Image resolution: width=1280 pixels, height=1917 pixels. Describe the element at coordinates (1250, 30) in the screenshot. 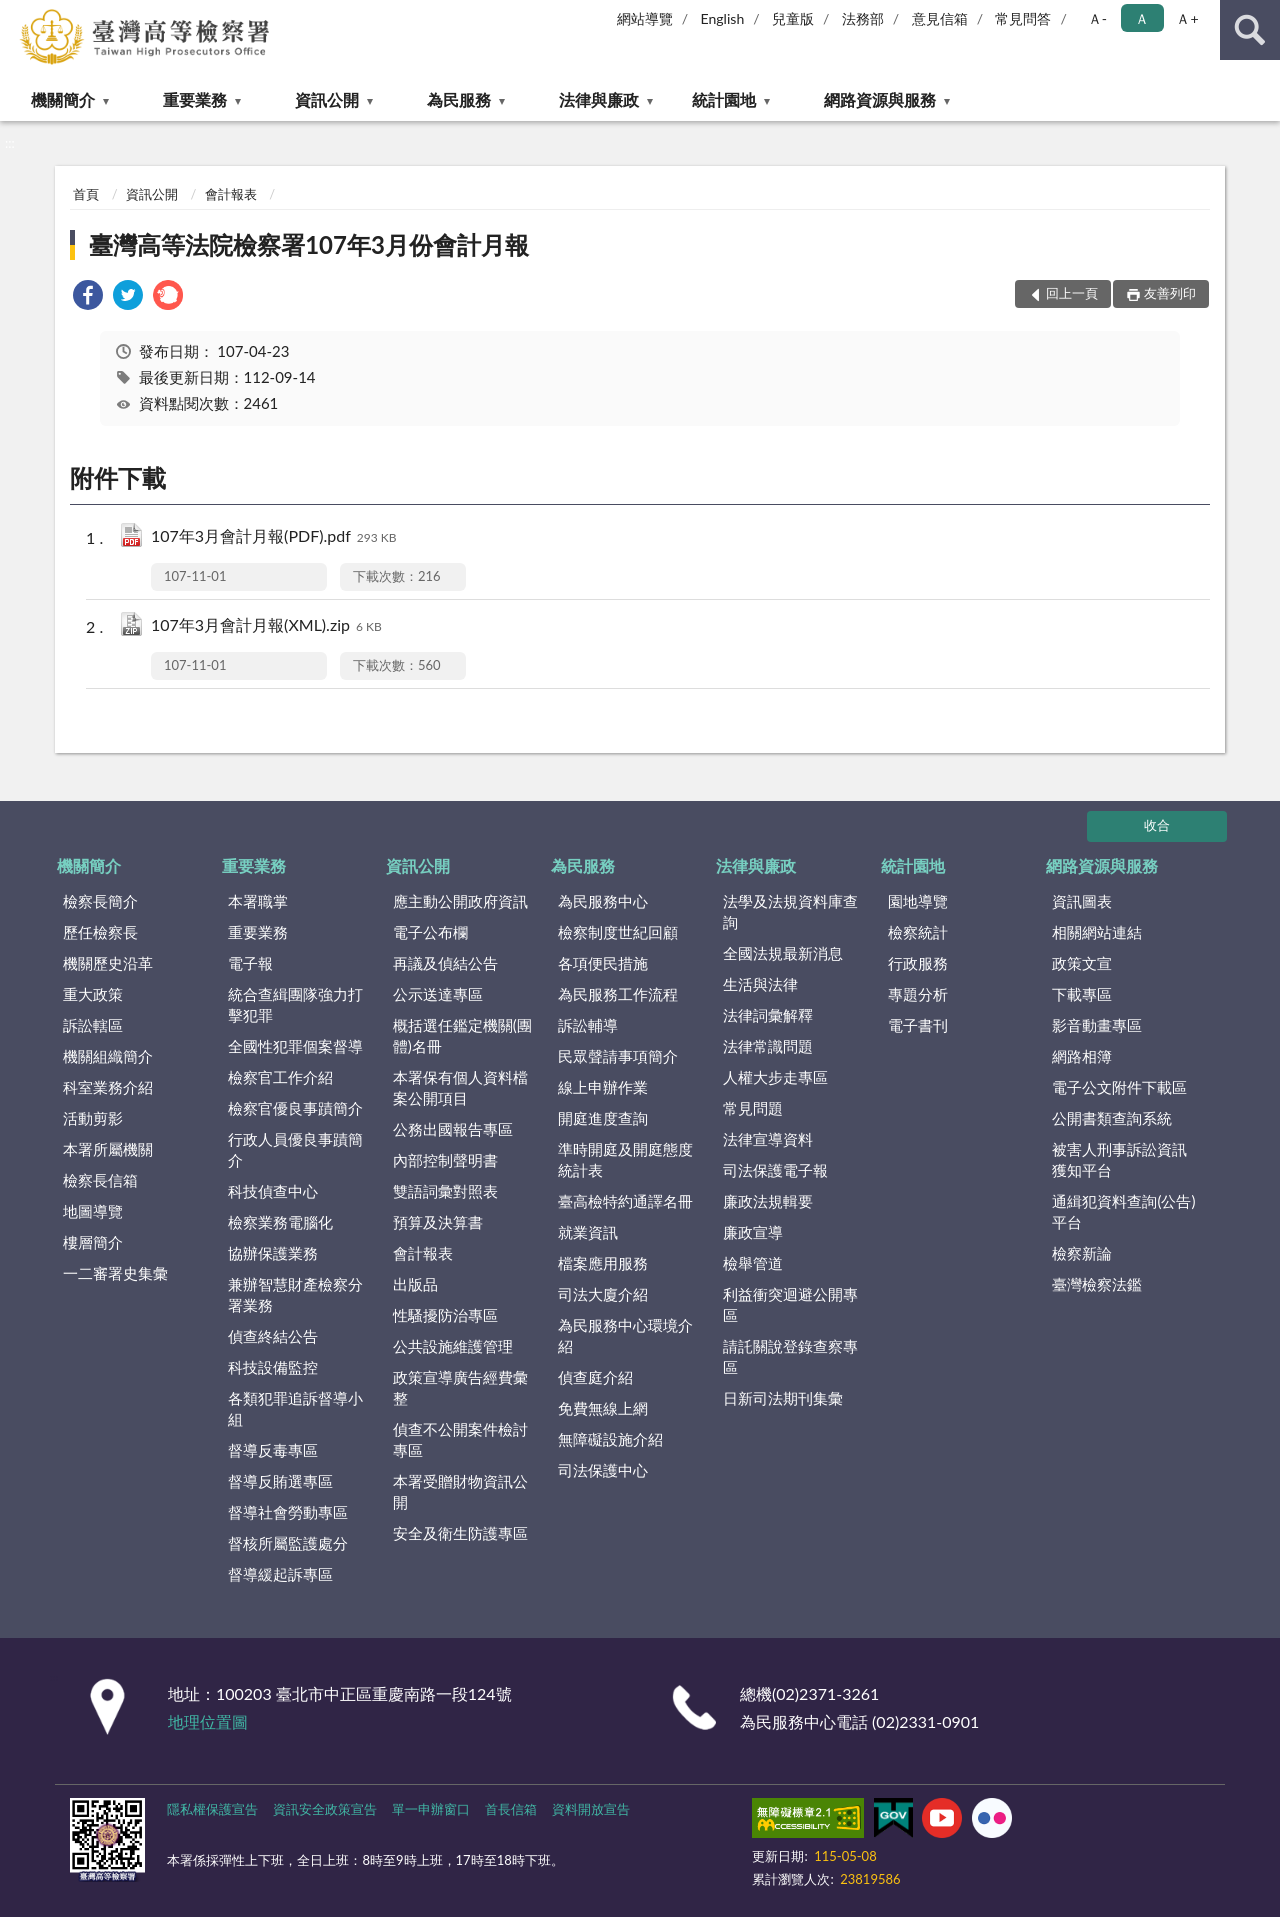

I see `查詢` at that location.